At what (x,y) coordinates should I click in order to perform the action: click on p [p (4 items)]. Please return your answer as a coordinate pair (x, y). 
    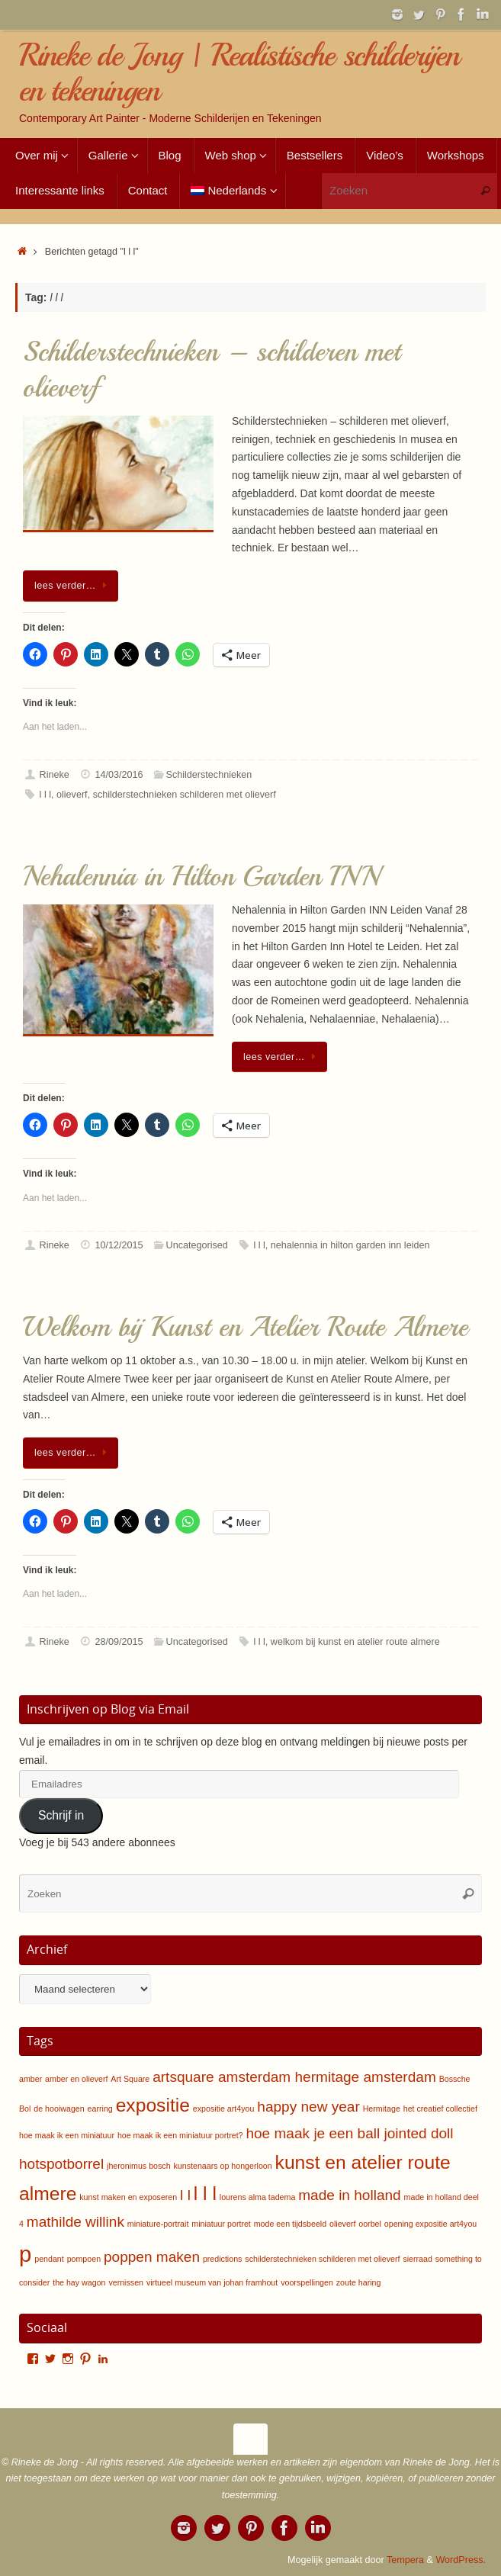
    Looking at the image, I should click on (25, 2253).